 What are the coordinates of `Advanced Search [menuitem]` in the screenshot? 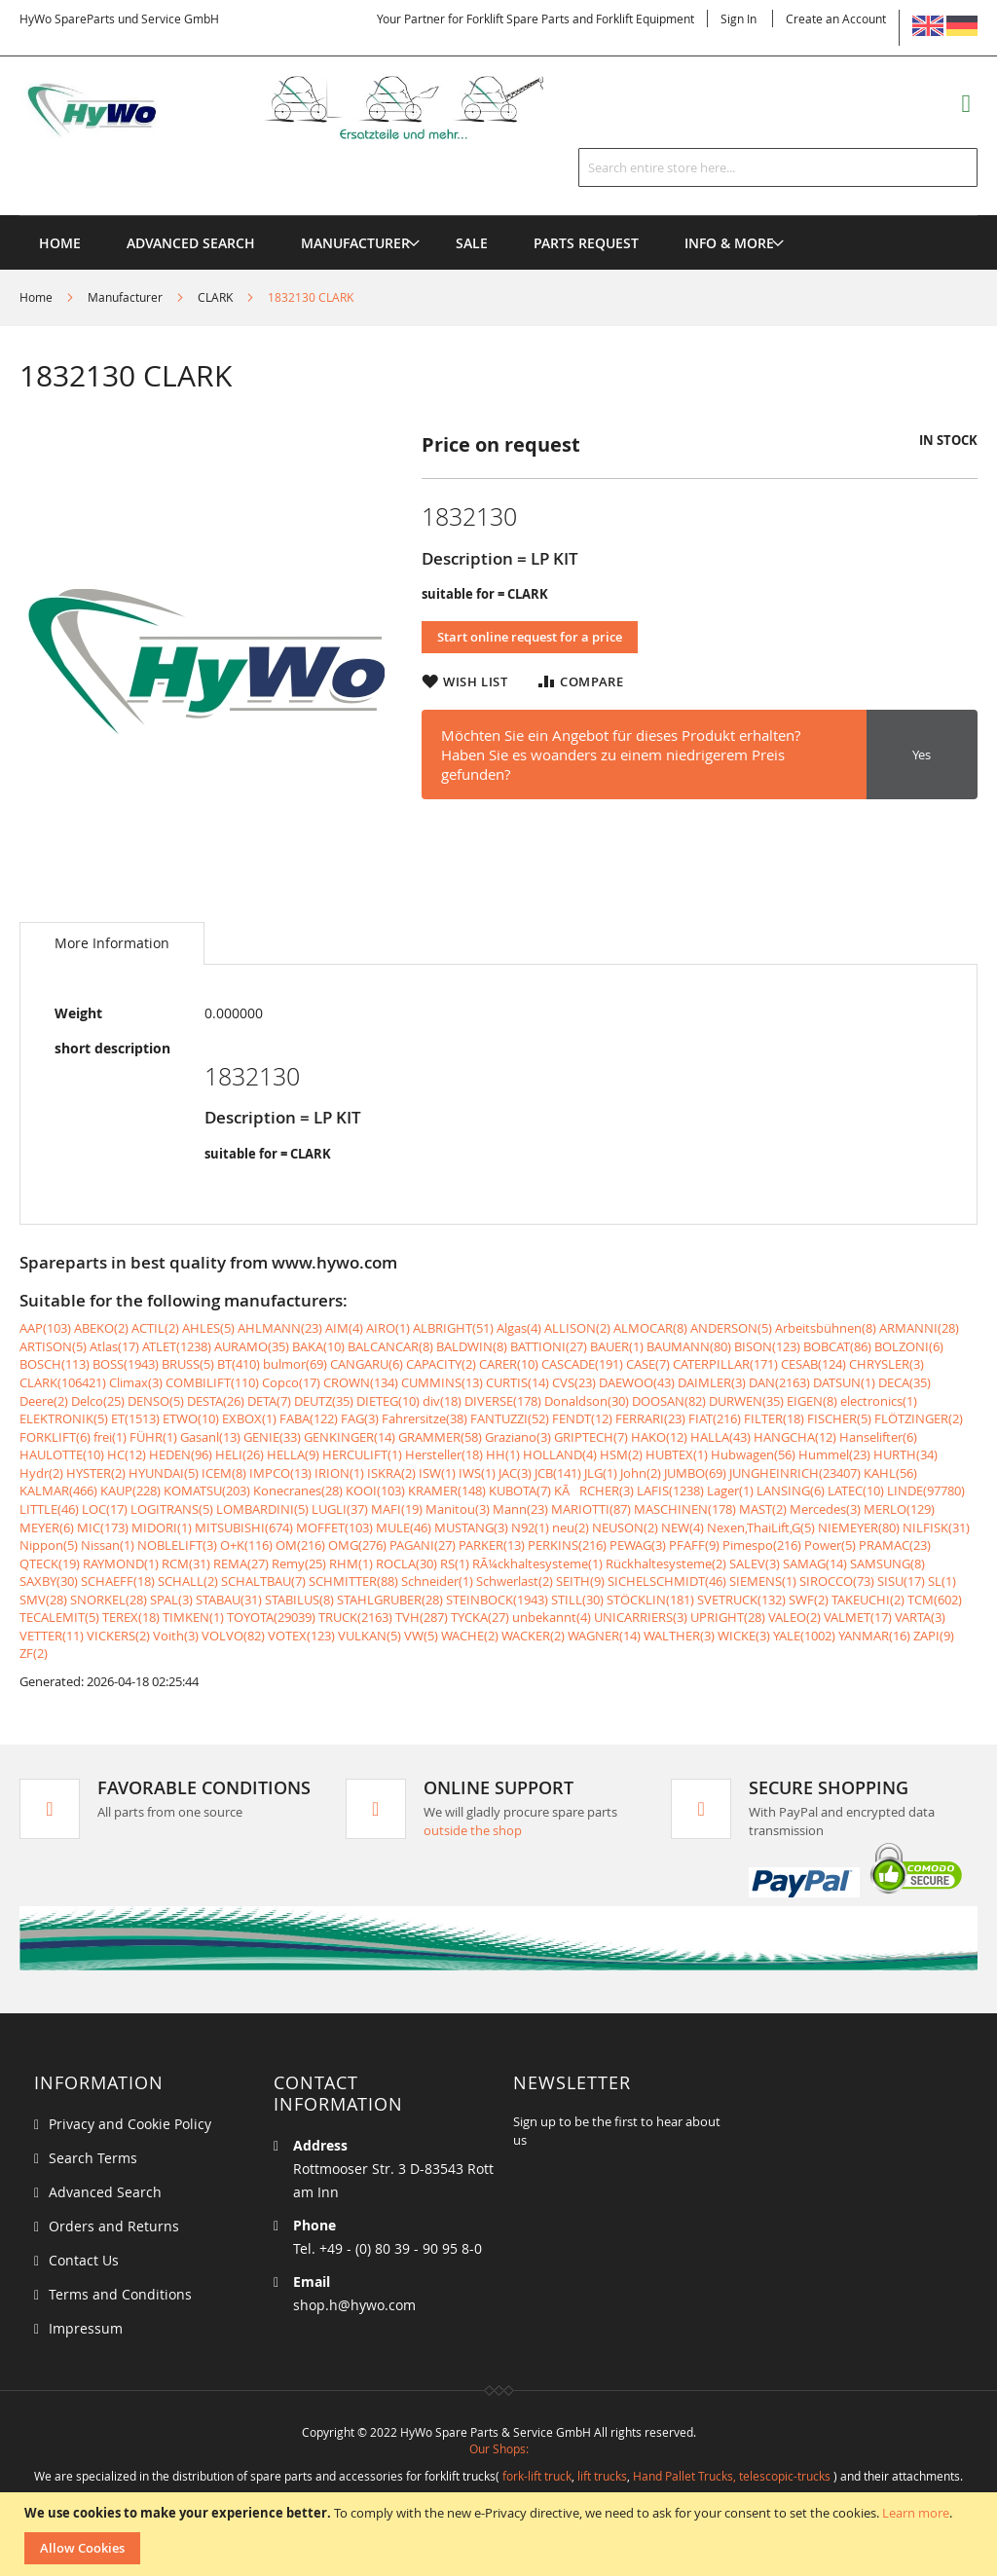 It's located at (191, 243).